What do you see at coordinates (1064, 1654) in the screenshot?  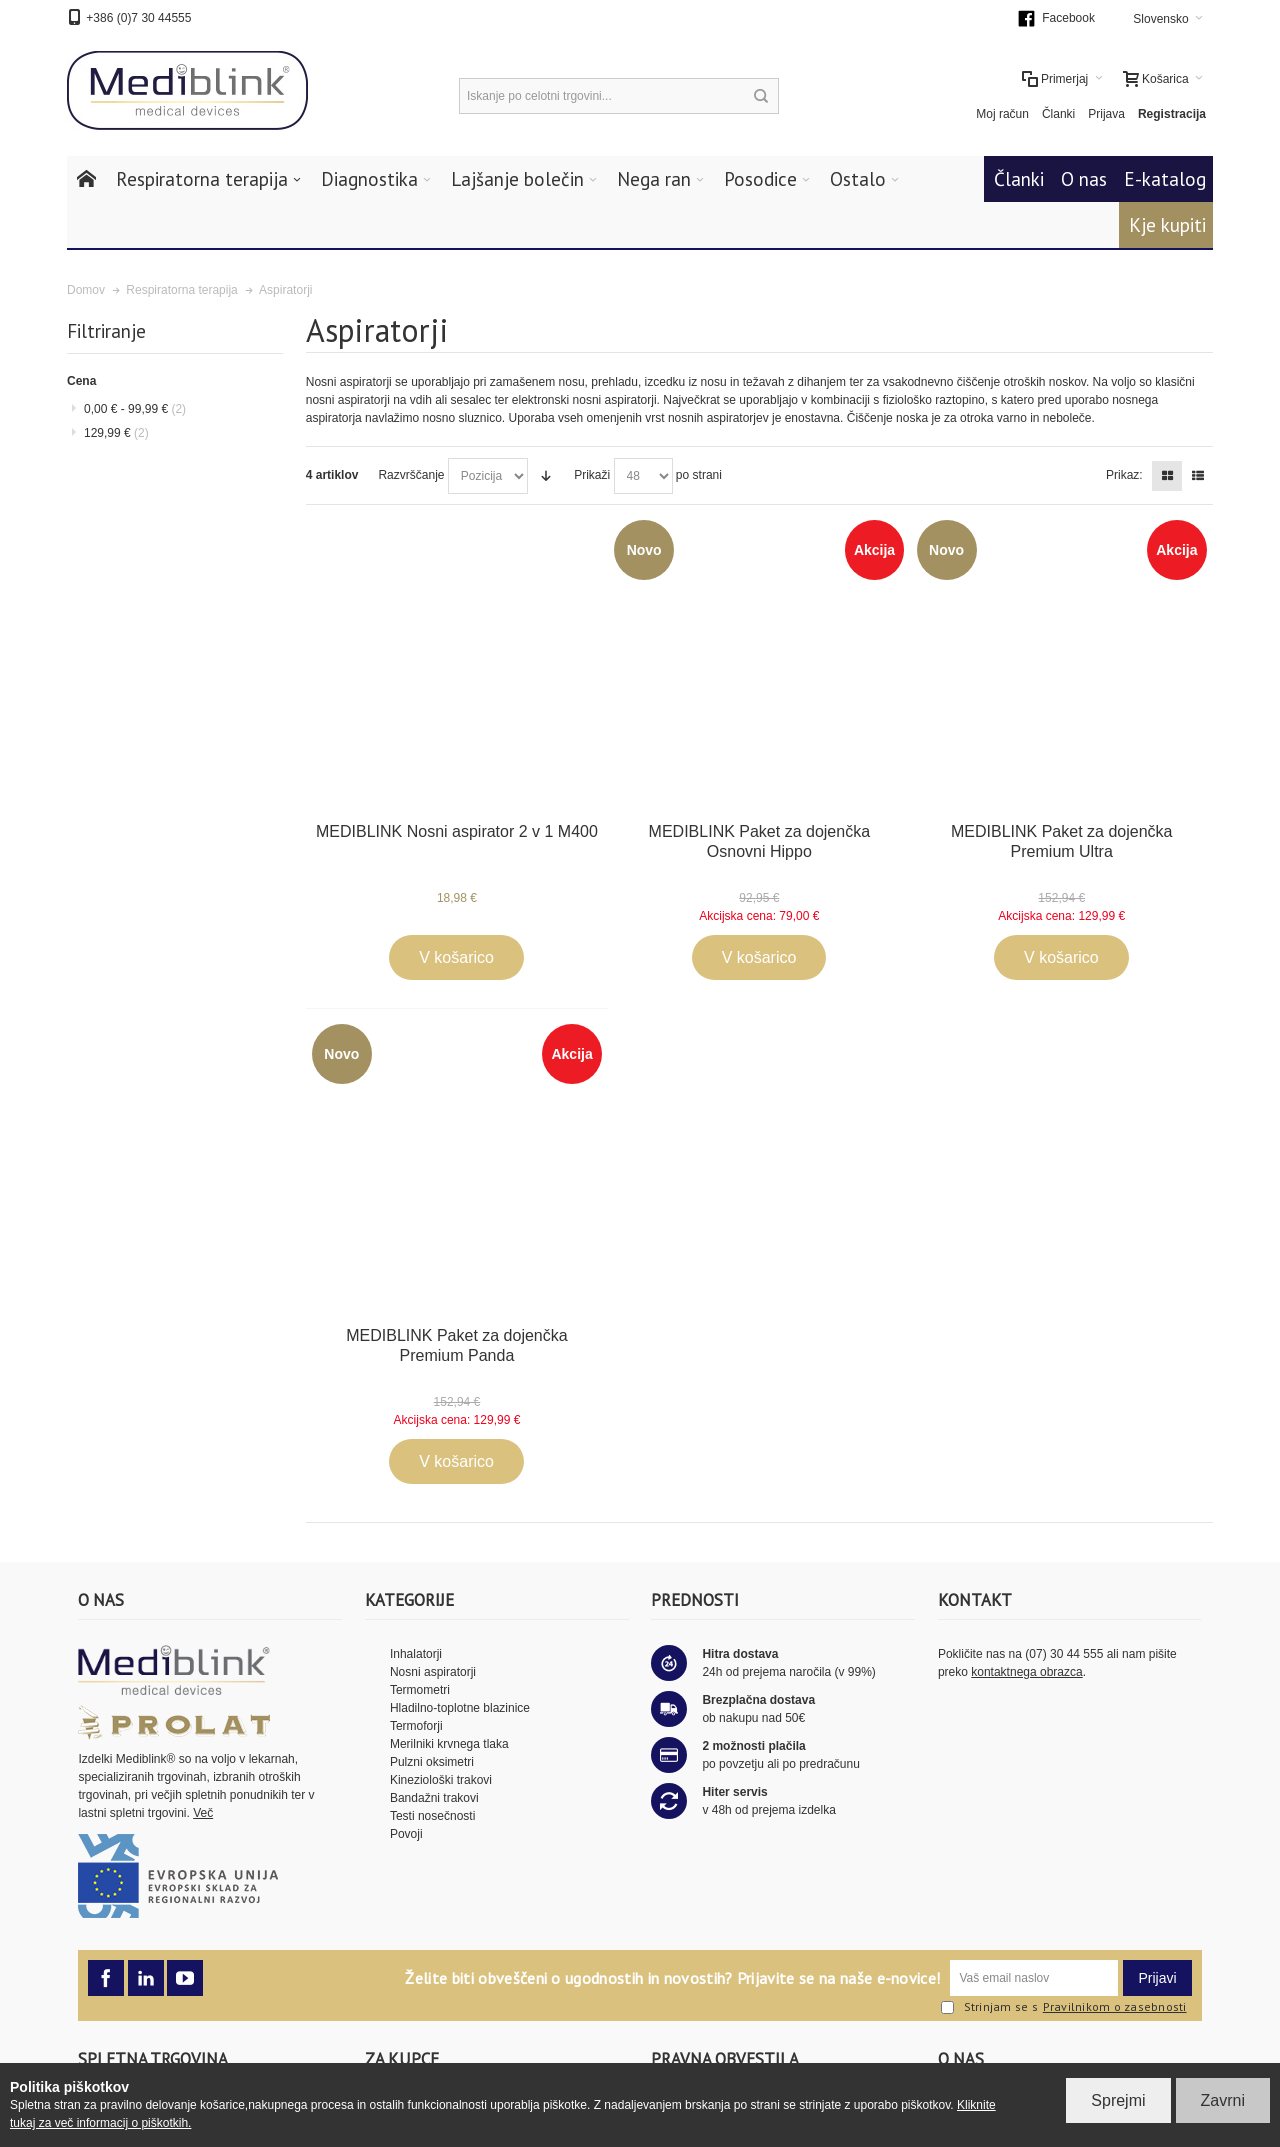 I see `(07) 30 44 555` at bounding box center [1064, 1654].